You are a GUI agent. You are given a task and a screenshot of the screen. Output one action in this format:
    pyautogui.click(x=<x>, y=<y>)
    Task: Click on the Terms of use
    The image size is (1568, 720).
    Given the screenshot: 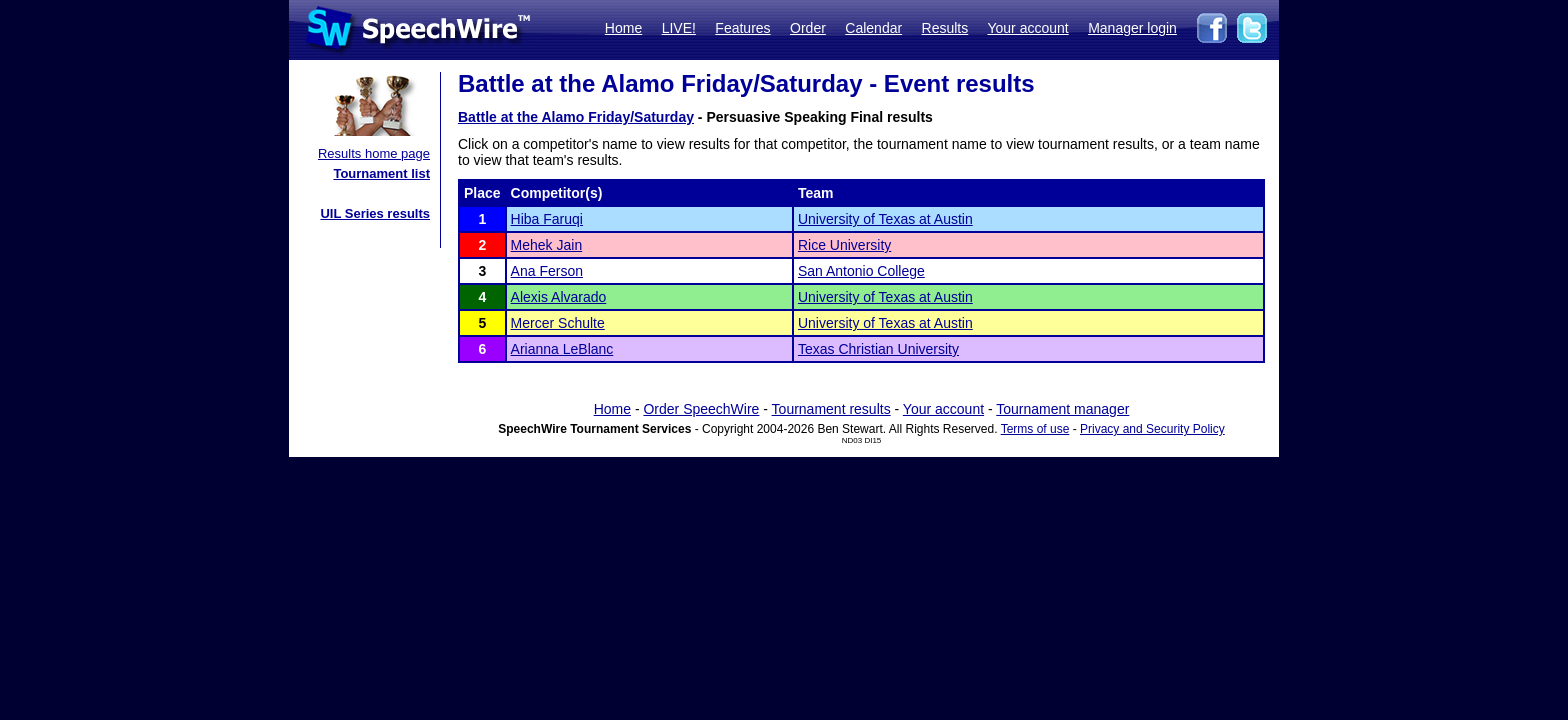 What is the action you would take?
    pyautogui.click(x=1035, y=429)
    